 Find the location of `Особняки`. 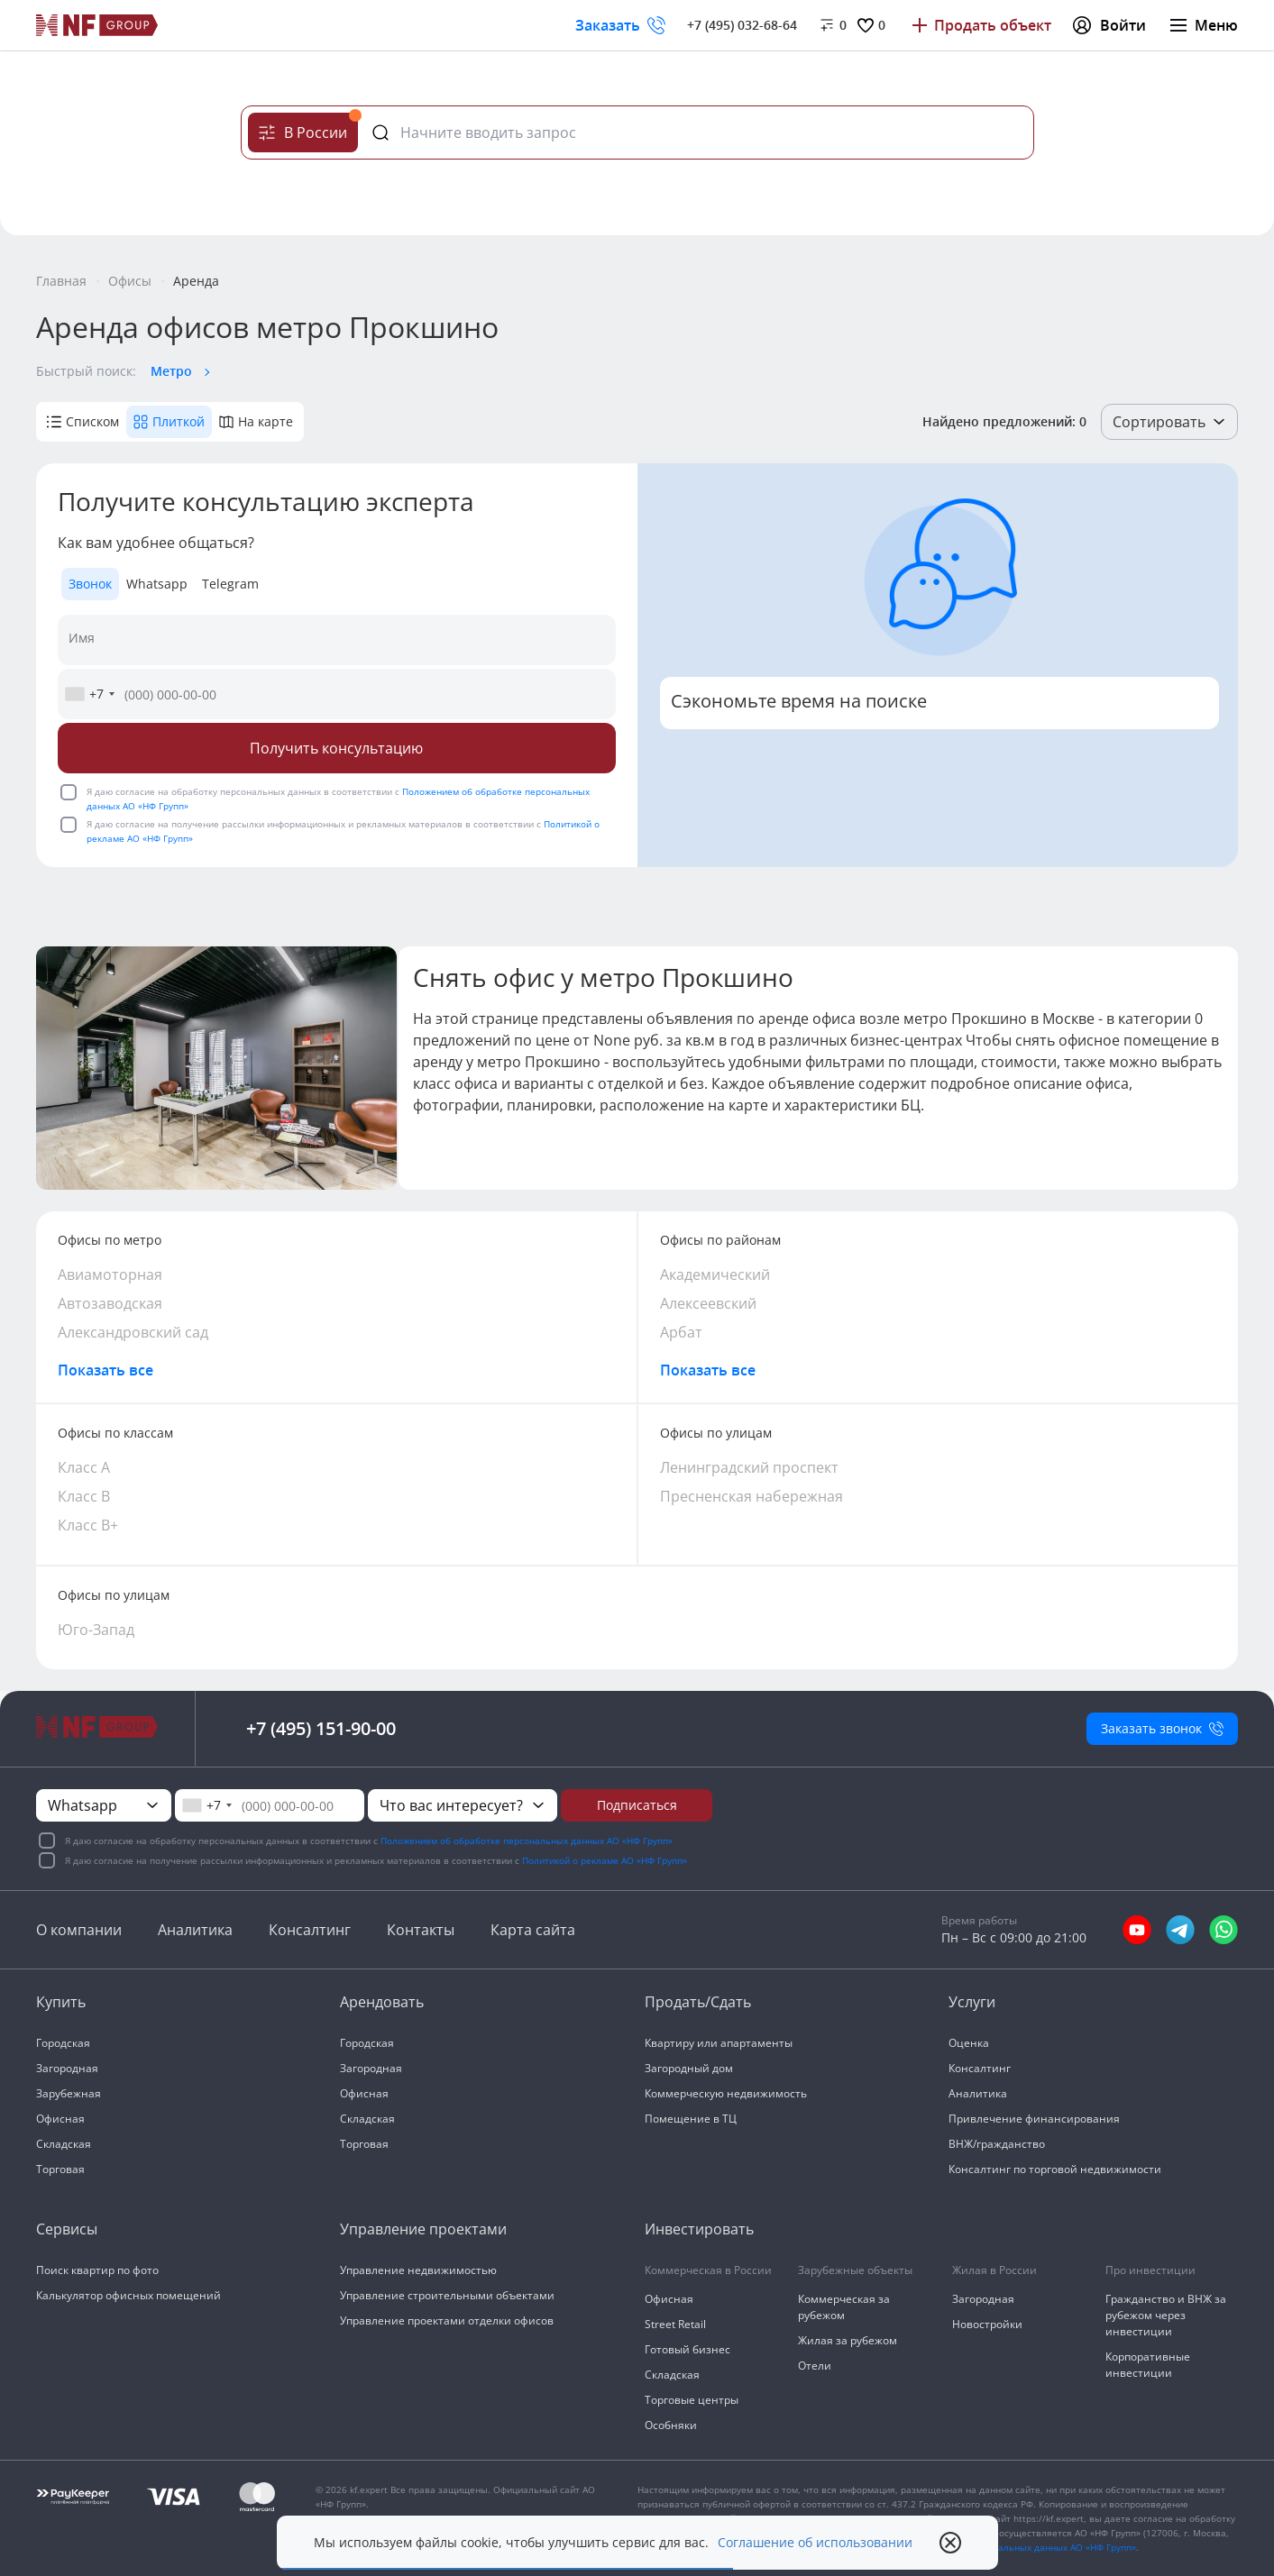

Особняки is located at coordinates (671, 2425).